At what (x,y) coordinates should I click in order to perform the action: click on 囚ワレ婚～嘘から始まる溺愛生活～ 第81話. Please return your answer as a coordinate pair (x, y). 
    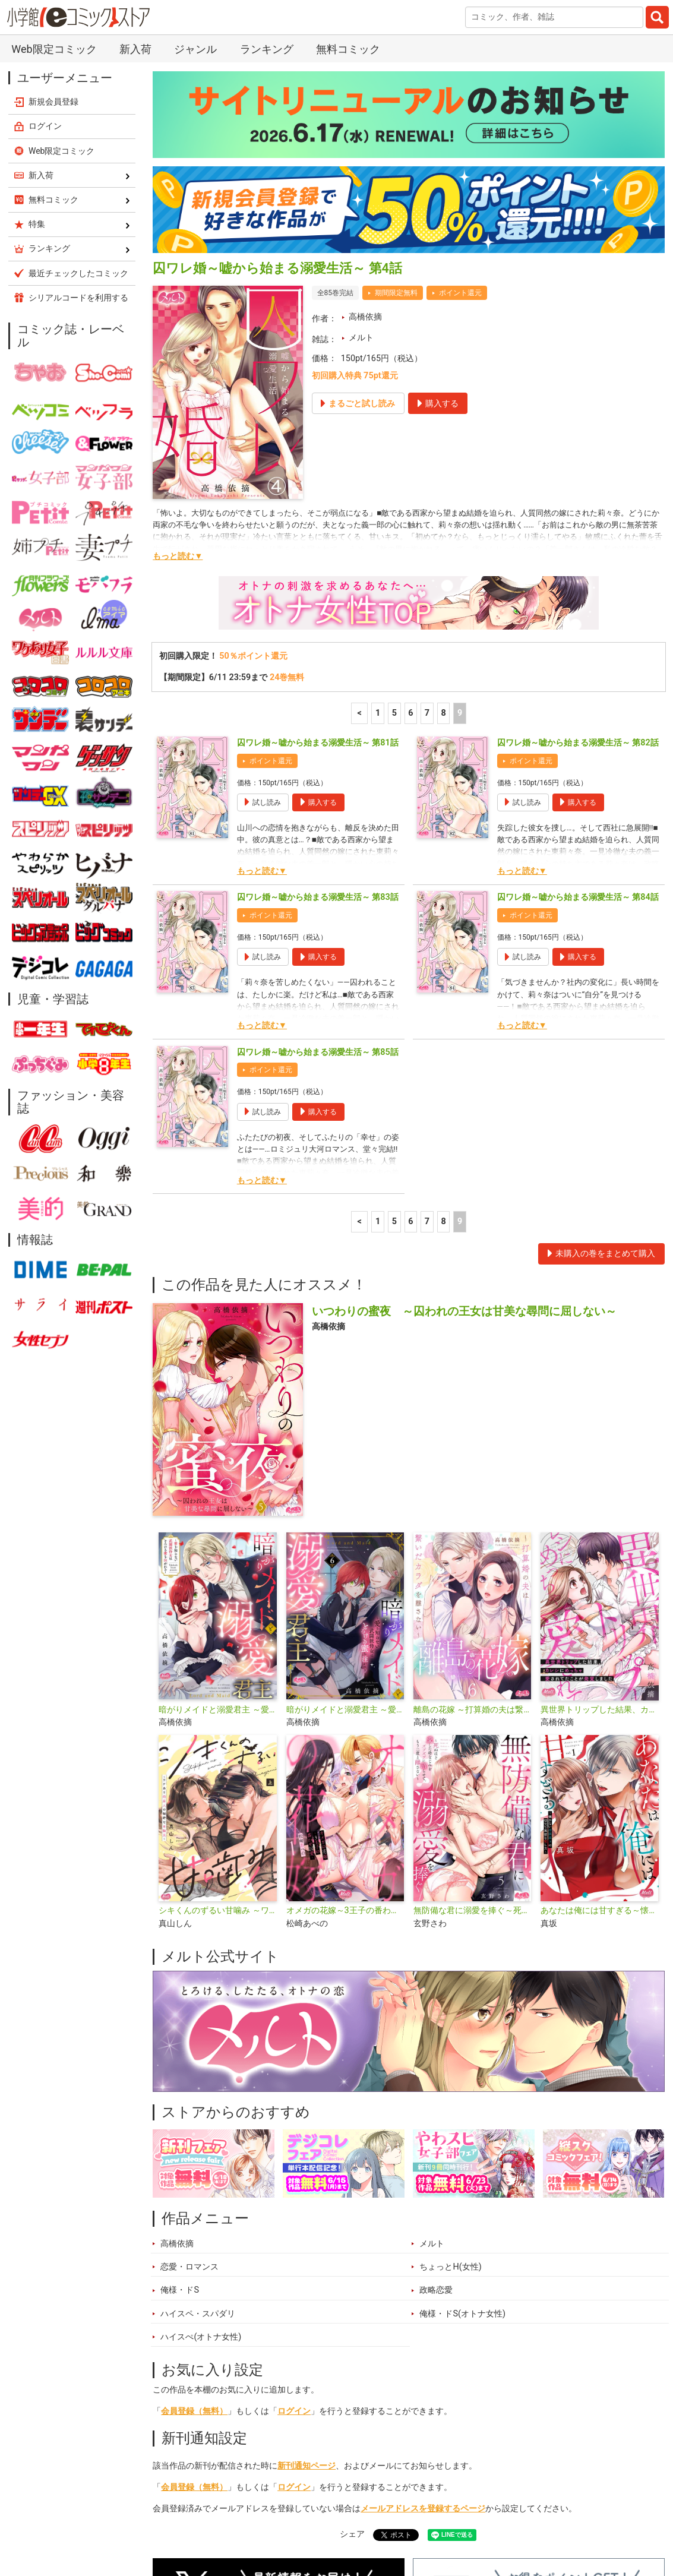
    Looking at the image, I should click on (318, 563).